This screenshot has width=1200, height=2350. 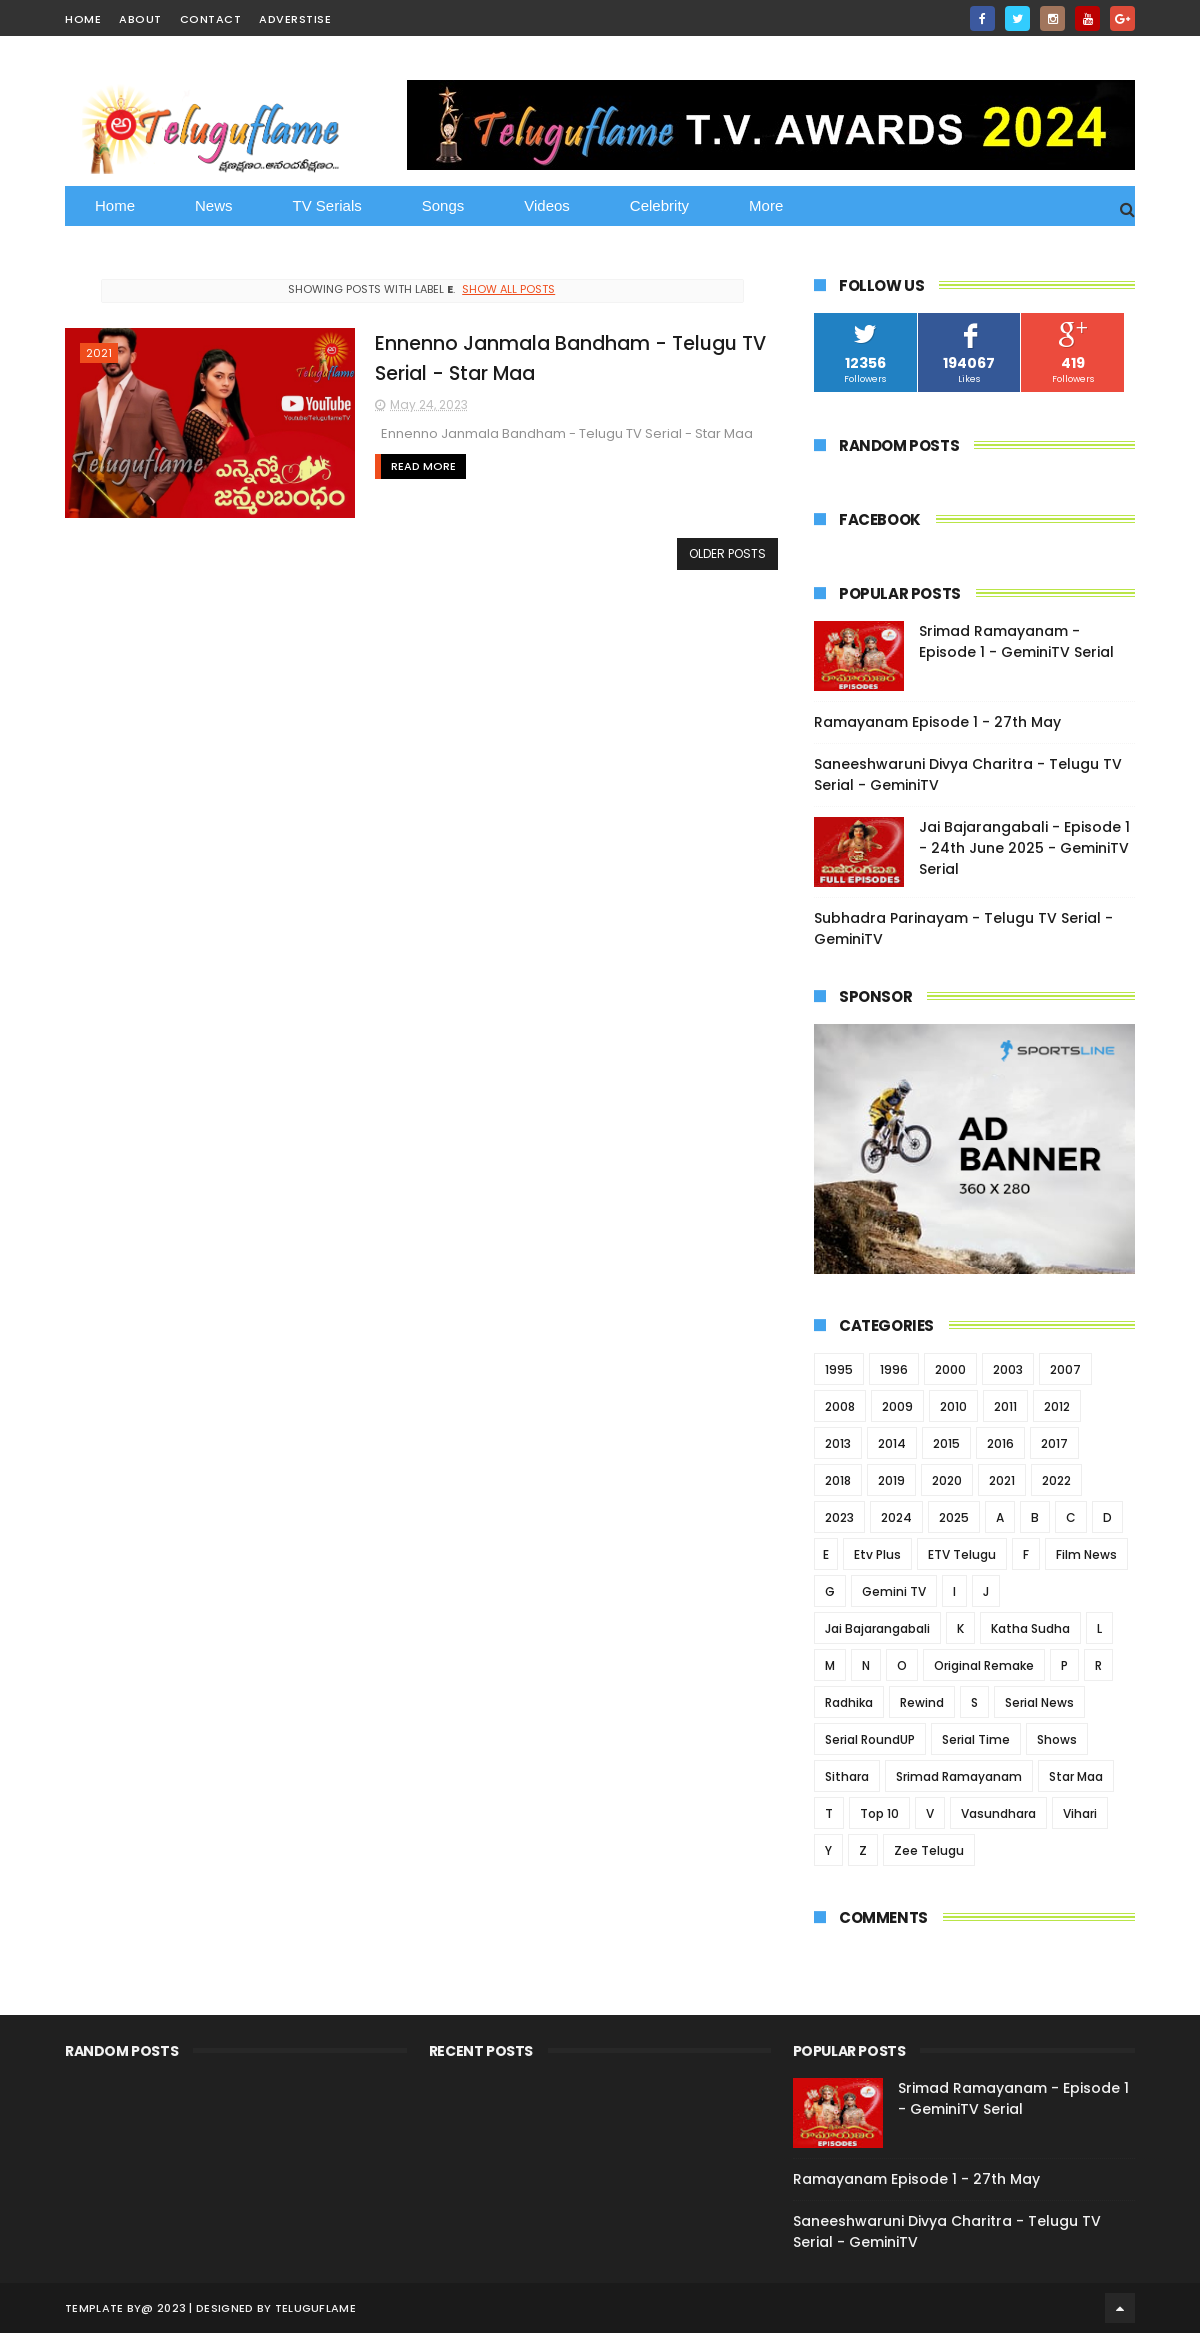 What do you see at coordinates (214, 205) in the screenshot?
I see `News` at bounding box center [214, 205].